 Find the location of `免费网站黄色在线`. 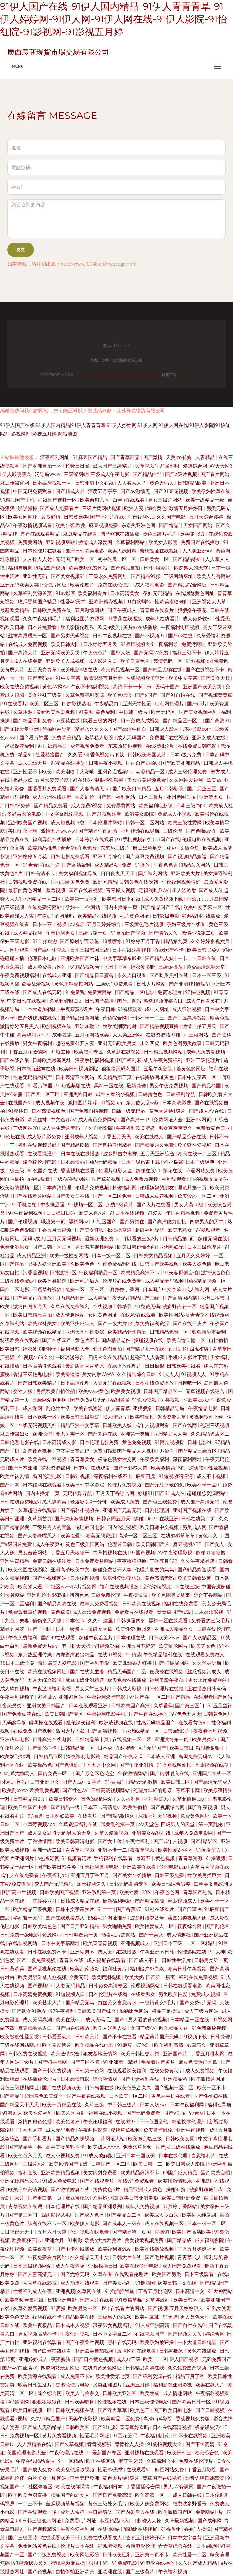

免费网站黄色在线 is located at coordinates (38, 2546).